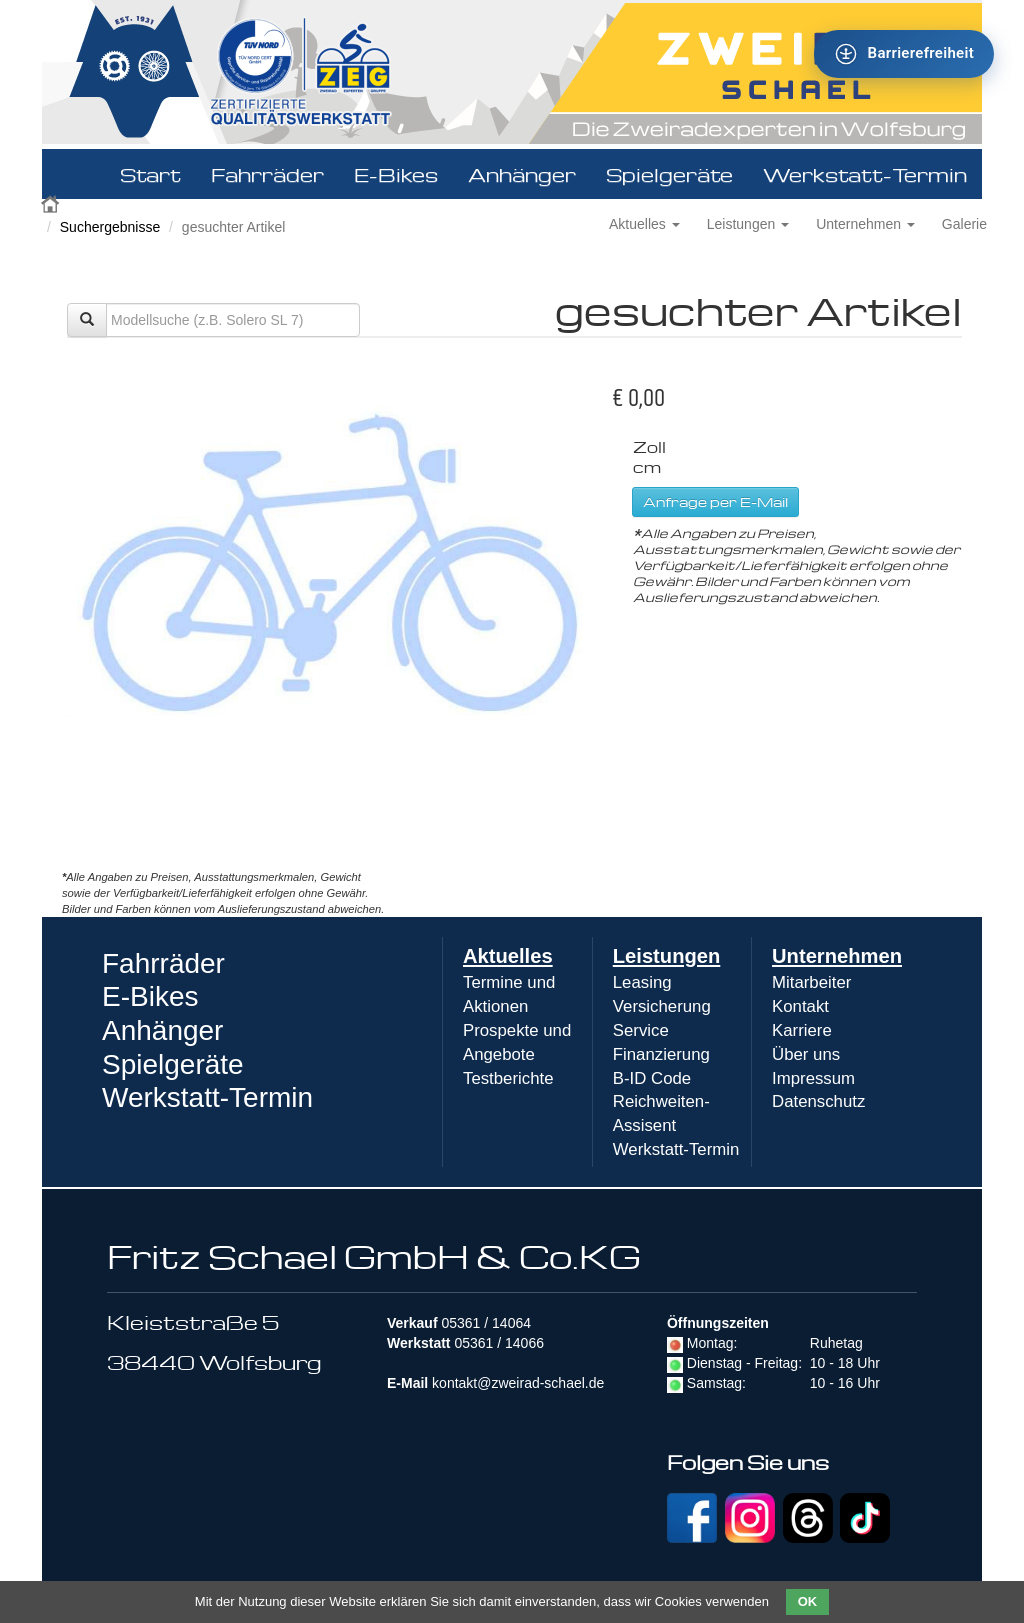 The image size is (1024, 1623). I want to click on Spielgeräte, so click(669, 174).